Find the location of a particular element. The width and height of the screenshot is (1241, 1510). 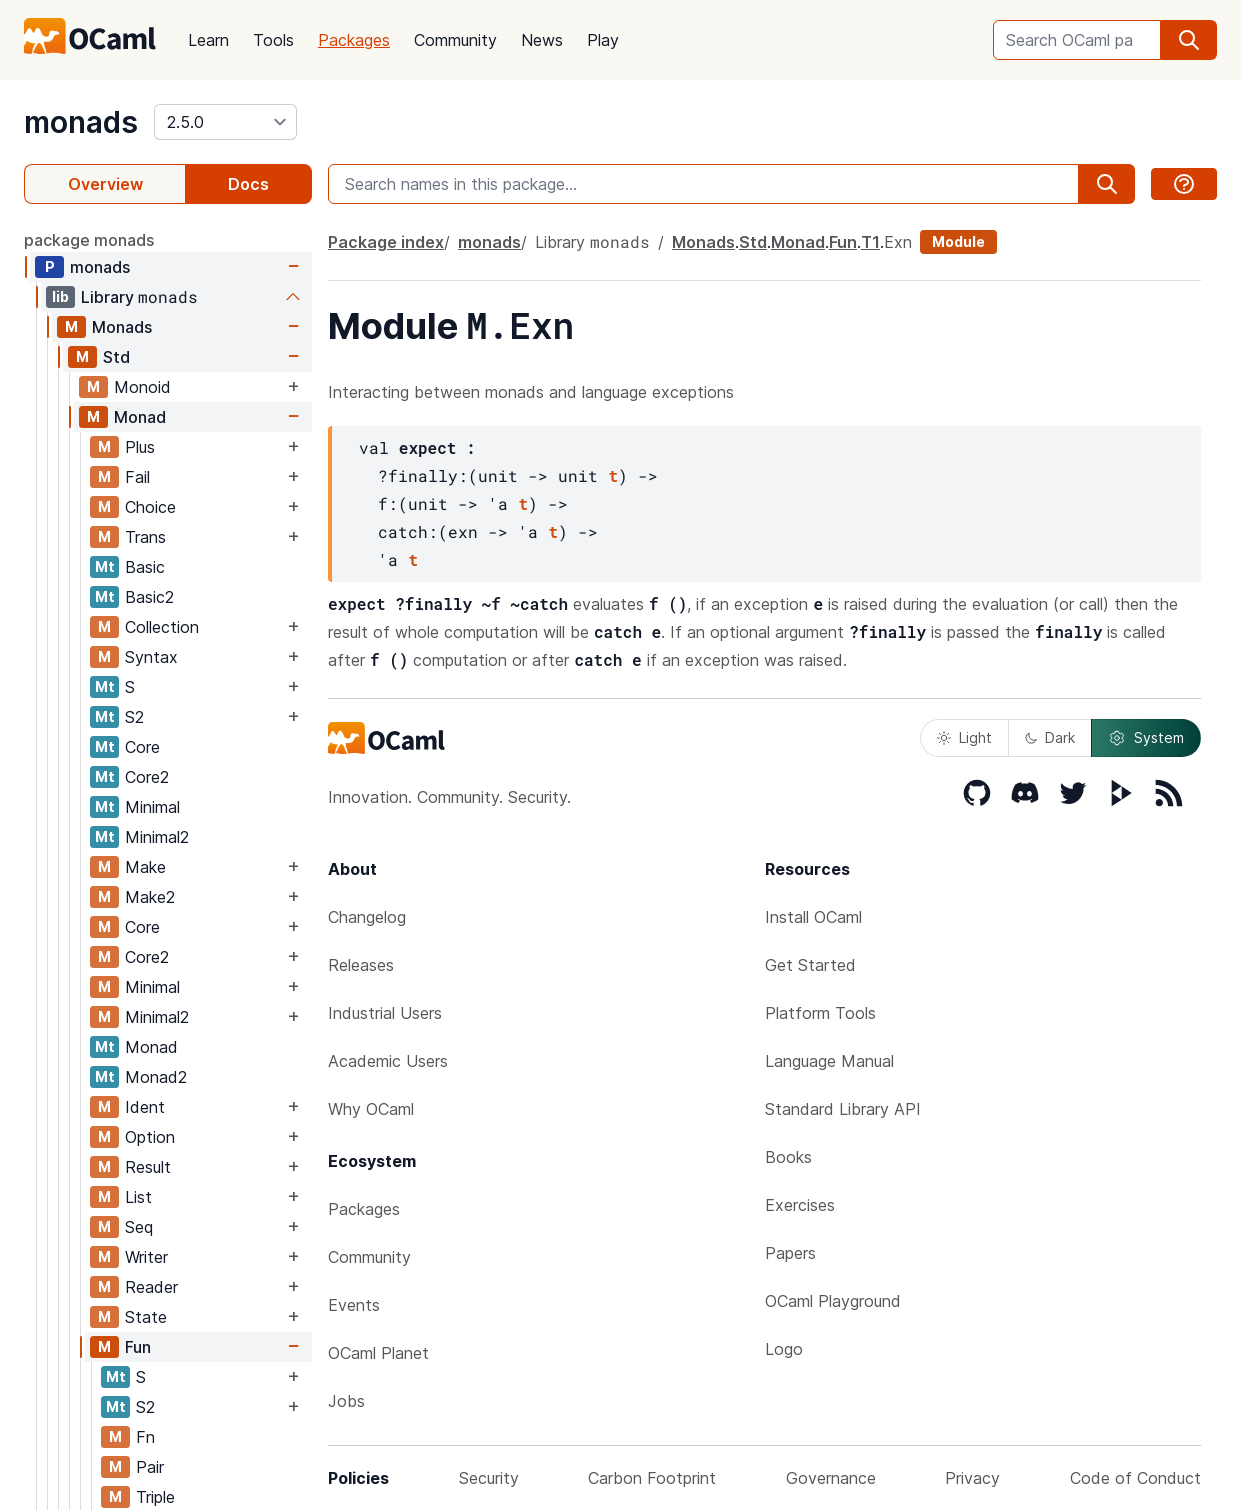

Governance is located at coordinates (831, 1478).